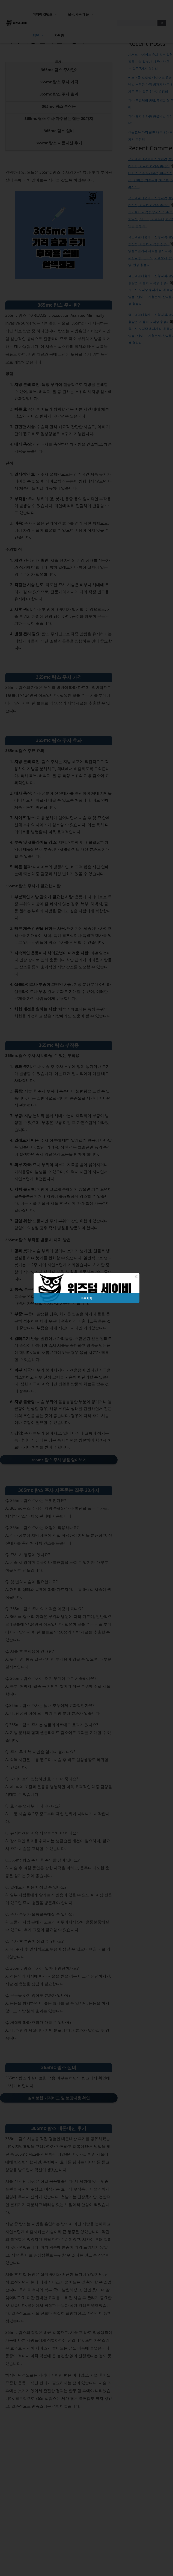 This screenshot has width=173, height=2576. I want to click on 365mc 람스 내돈내산 후기, so click(58, 142).